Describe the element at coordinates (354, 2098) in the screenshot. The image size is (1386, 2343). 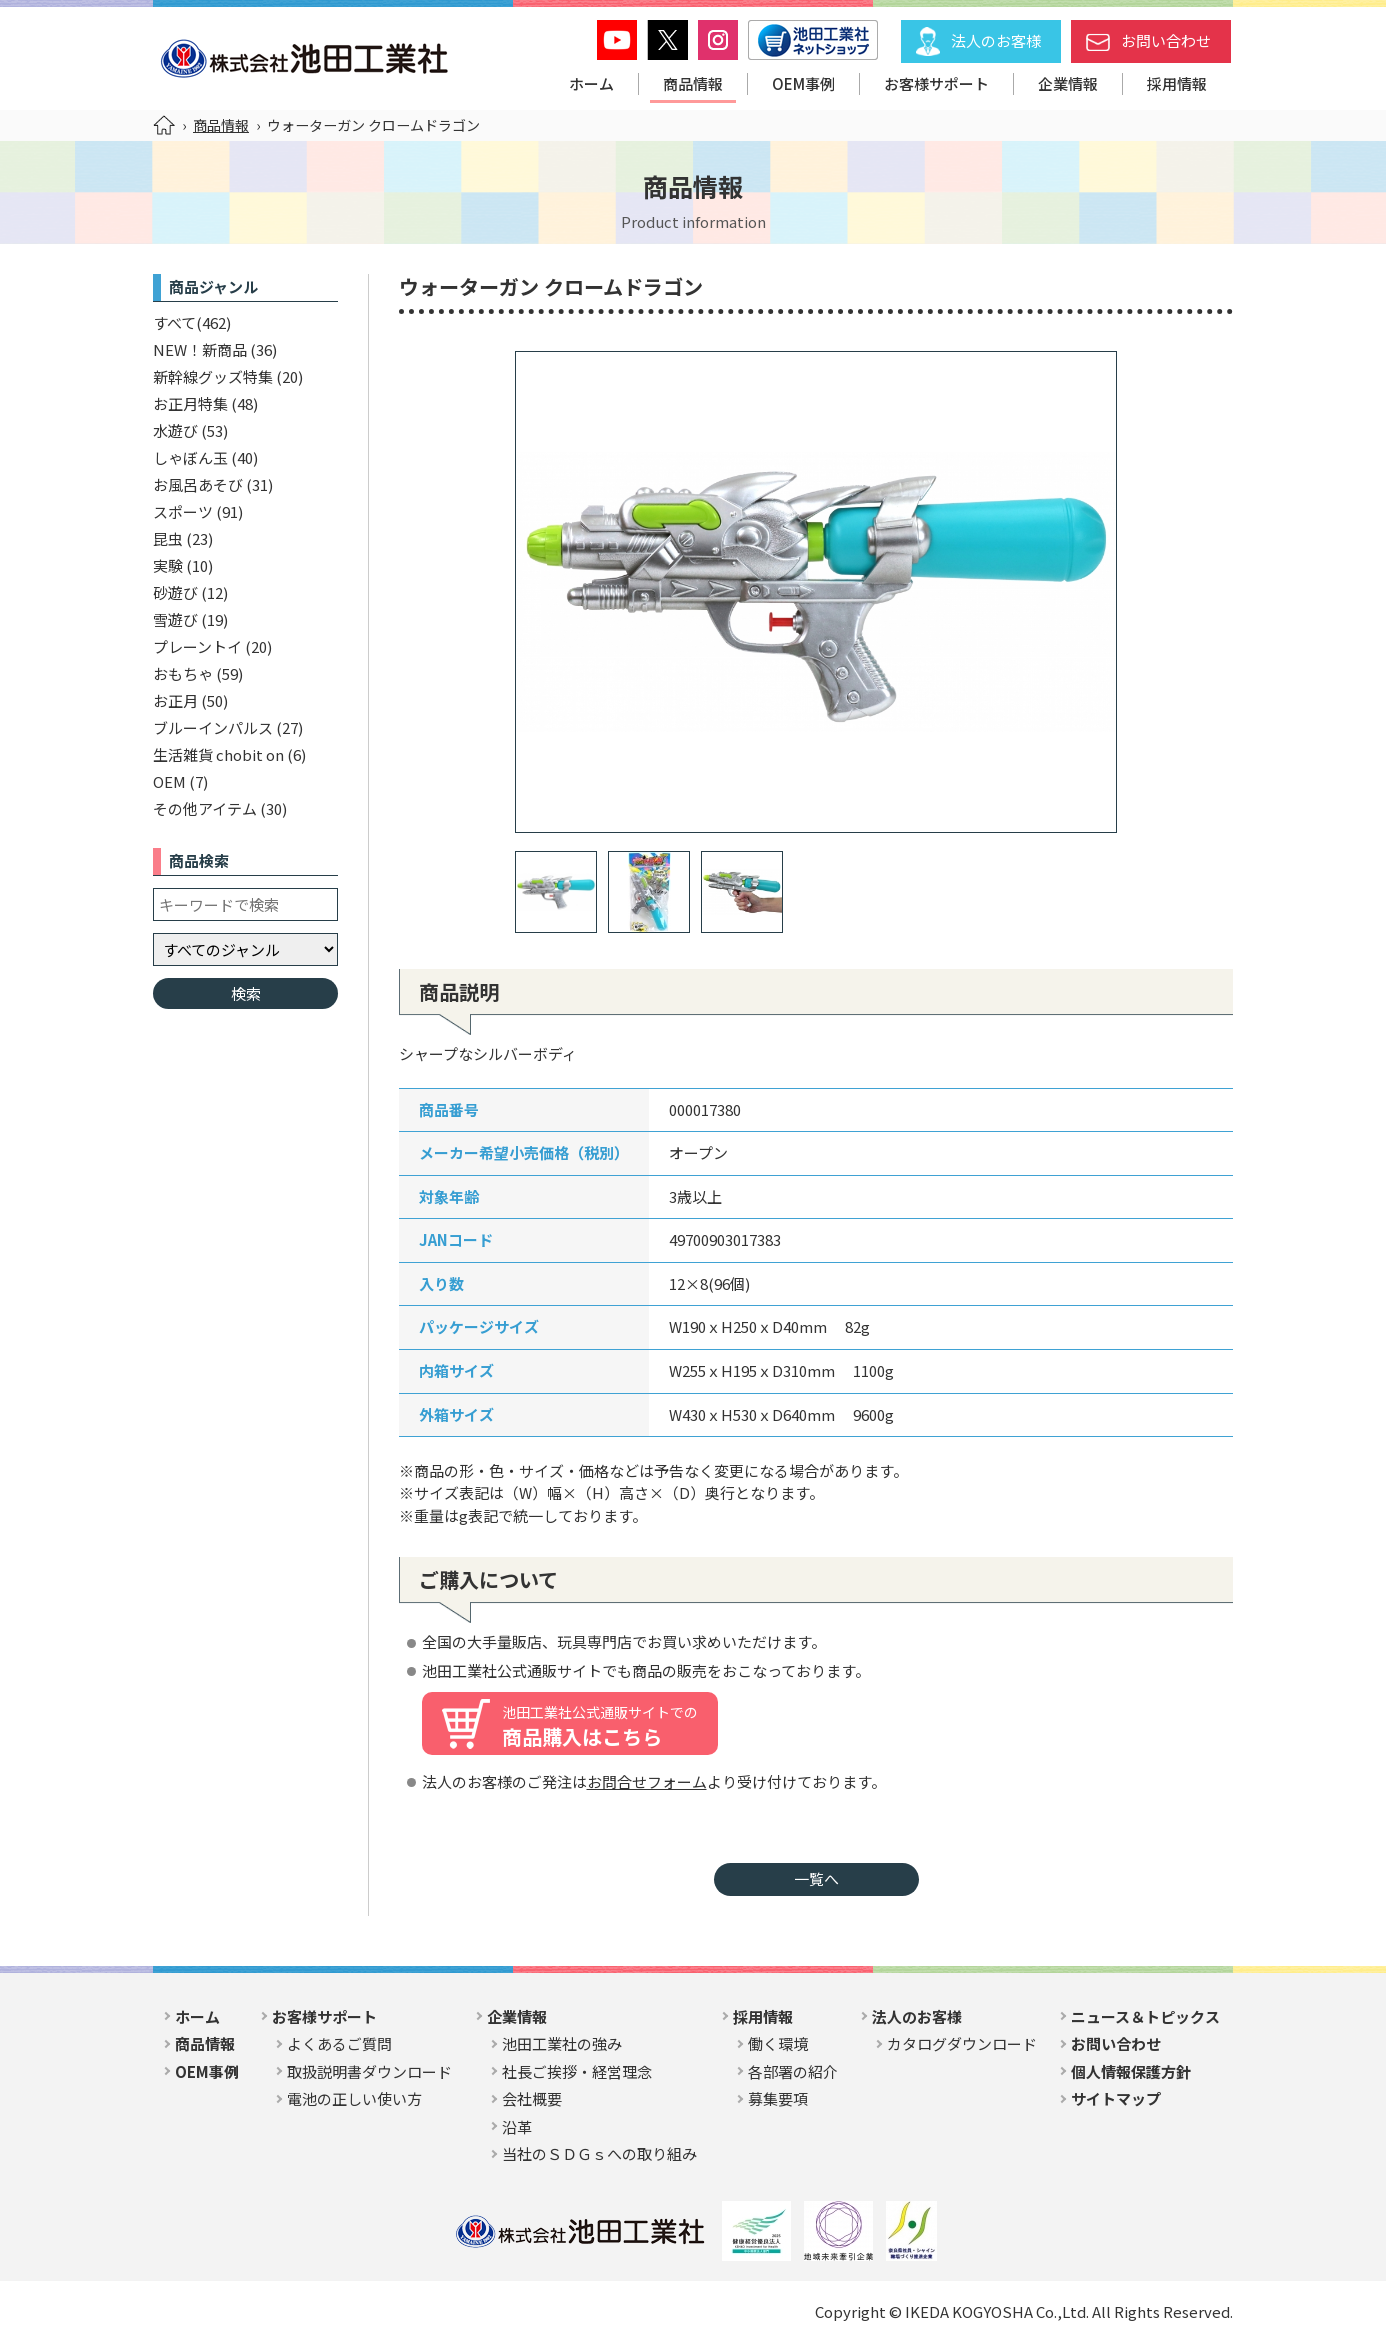
I see `電池の正しい使い方` at that location.